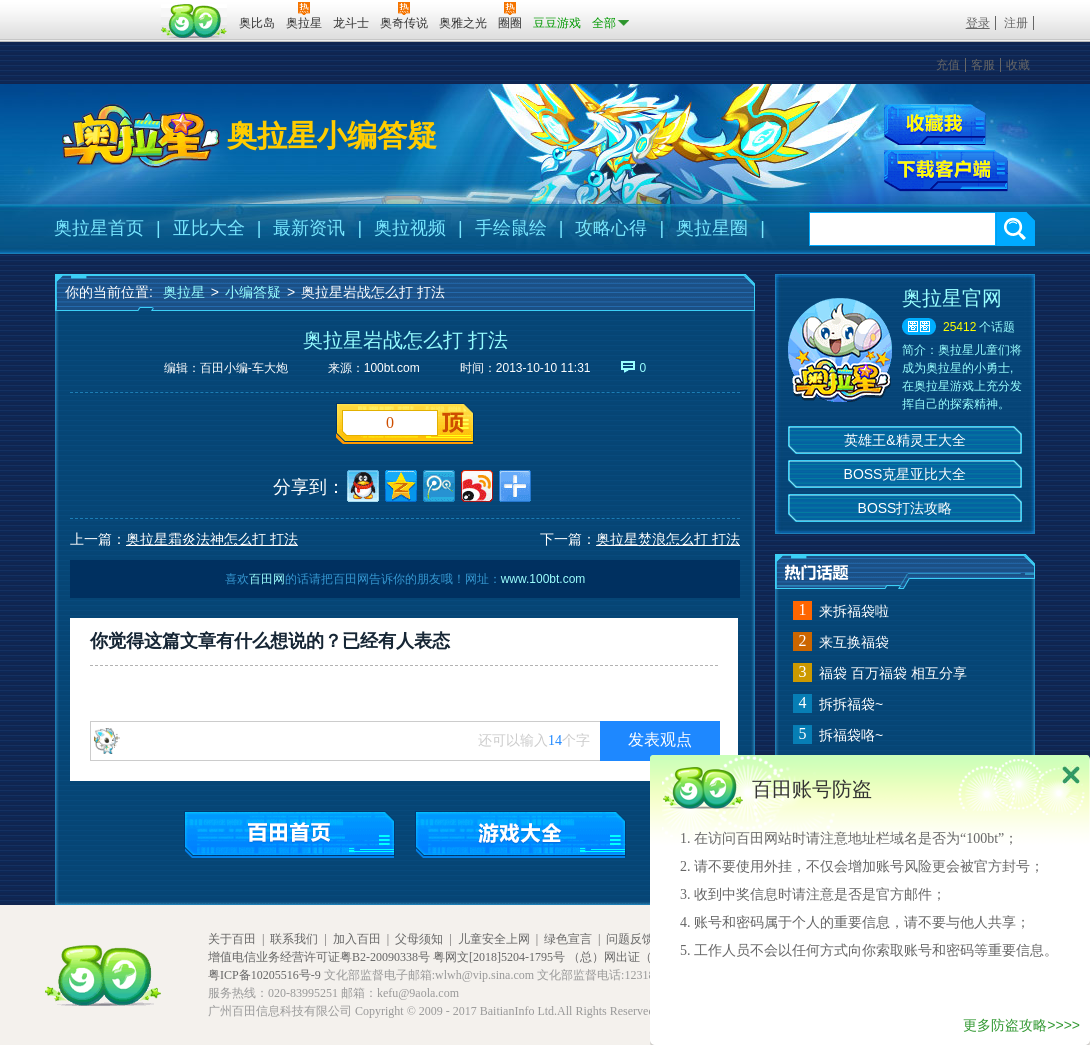  What do you see at coordinates (309, 228) in the screenshot?
I see `最新资讯` at bounding box center [309, 228].